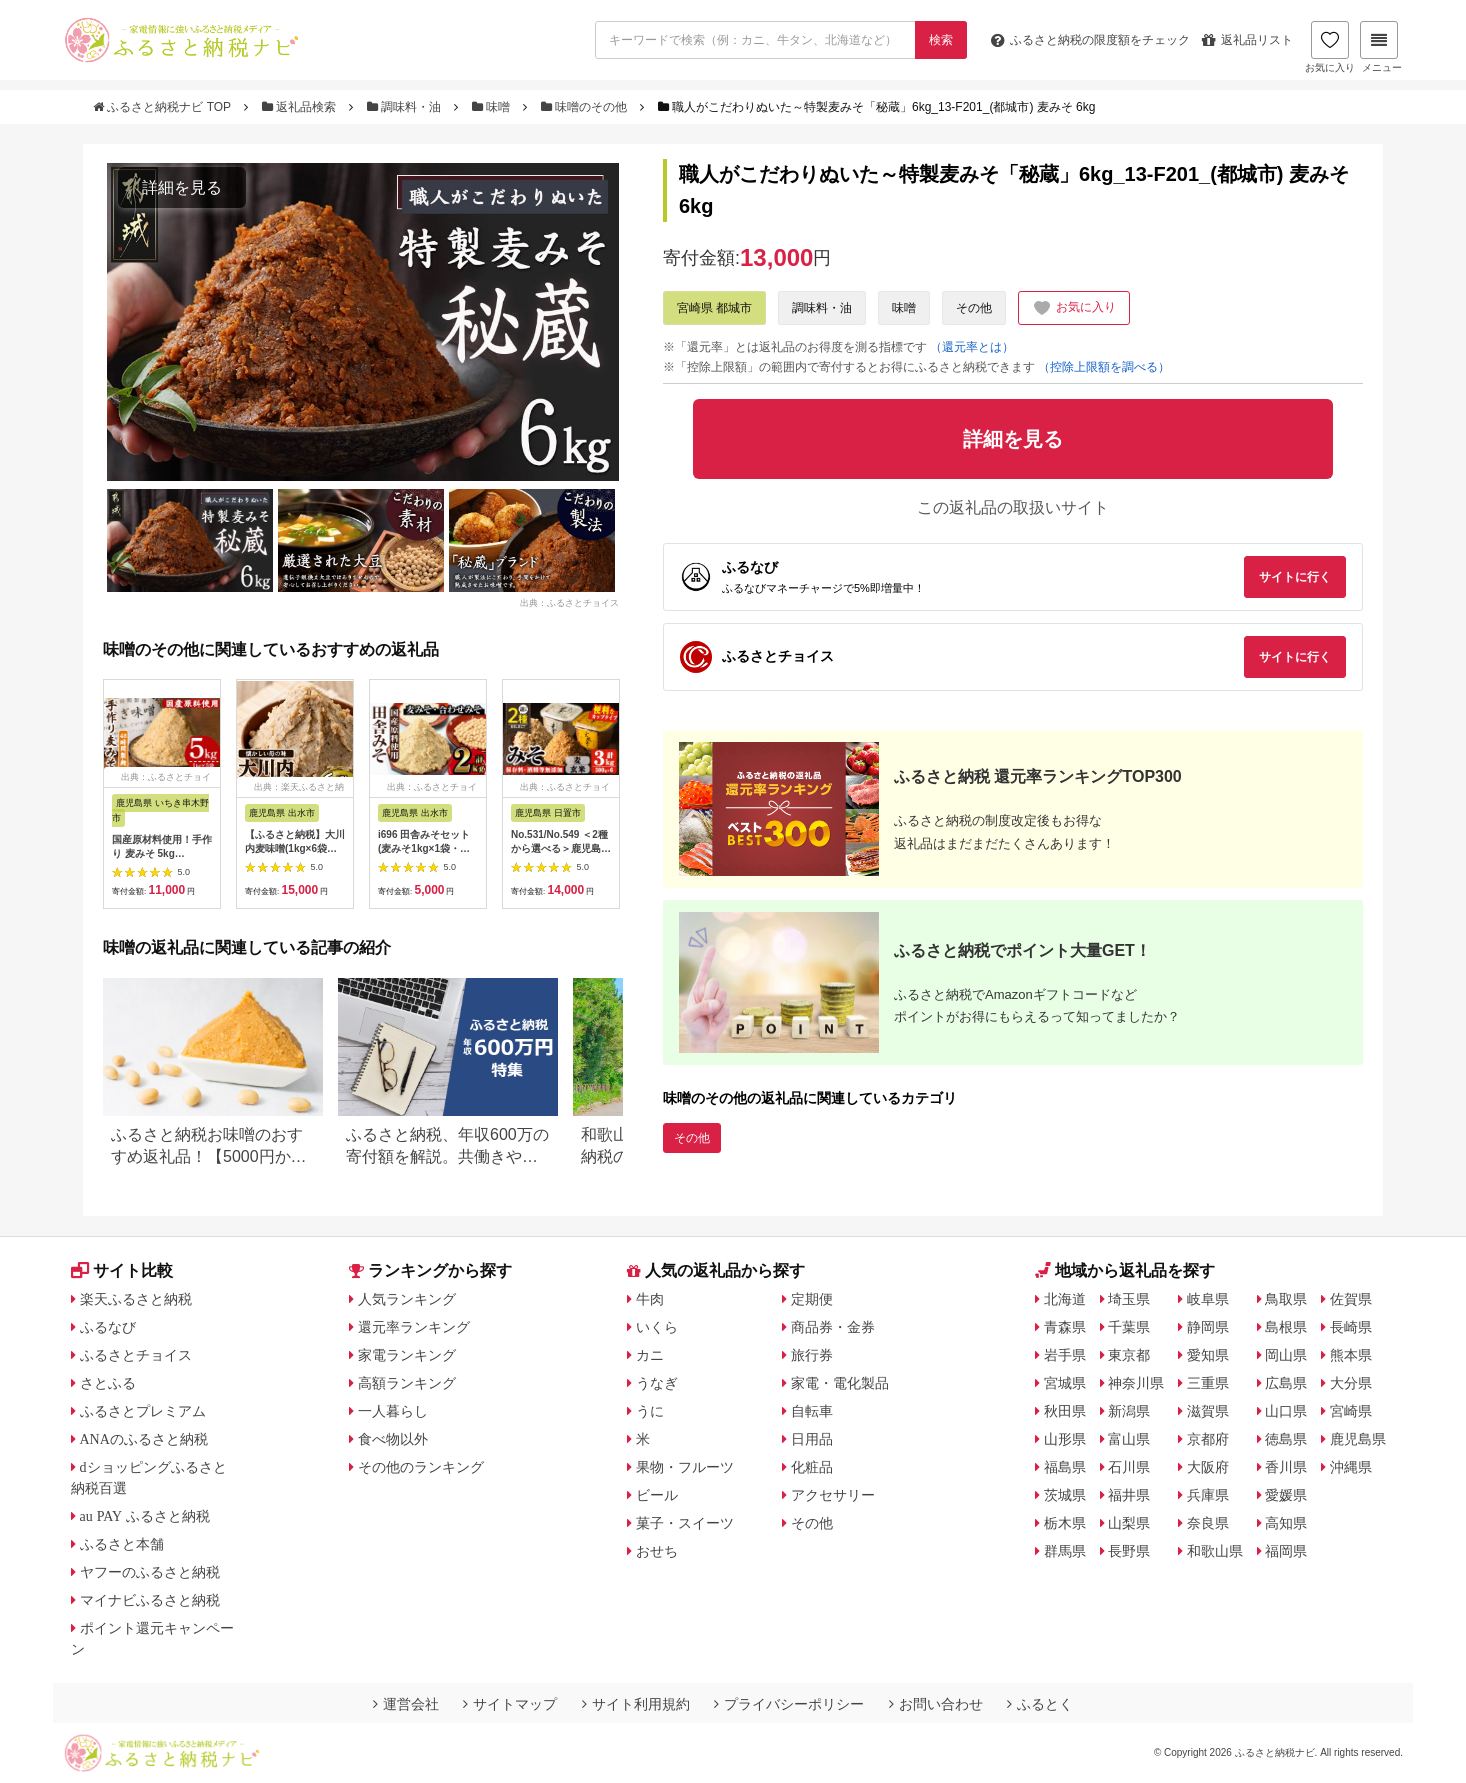  What do you see at coordinates (493, 107) in the screenshot?
I see `味噌` at bounding box center [493, 107].